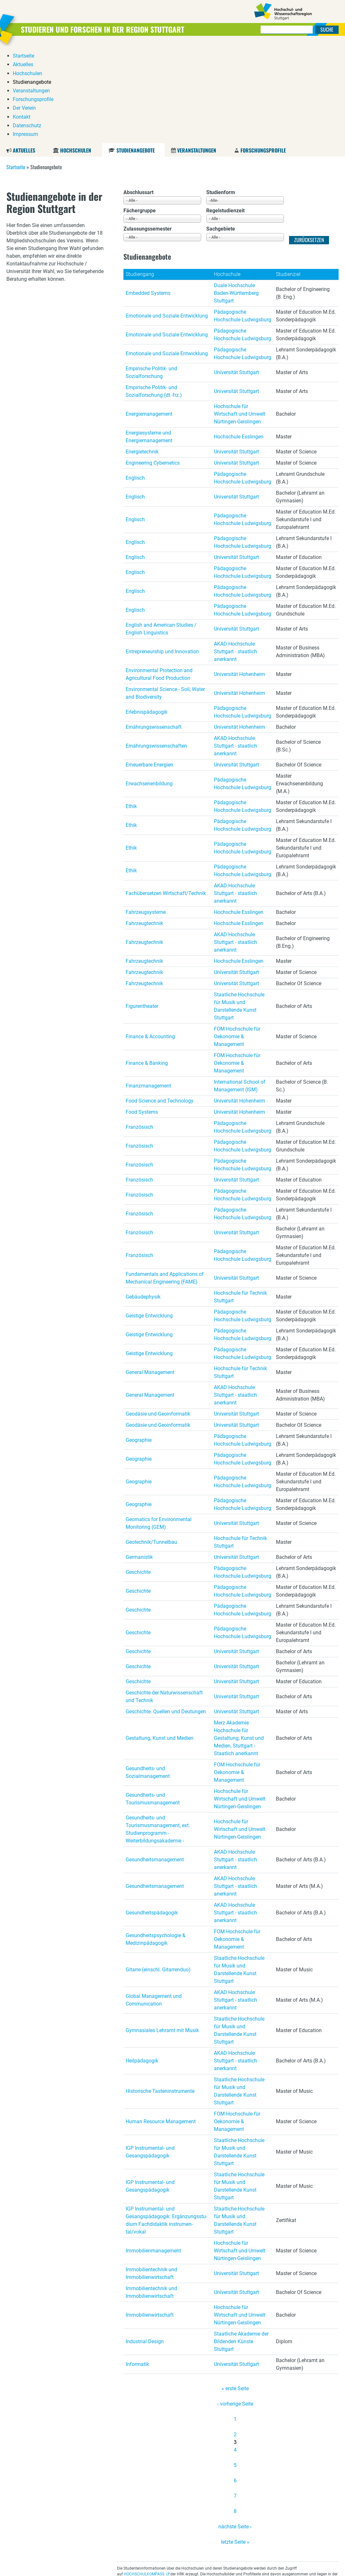 The width and height of the screenshot is (345, 2576). Describe the element at coordinates (196, 53) in the screenshot. I see `Veranstaltungen` at that location.